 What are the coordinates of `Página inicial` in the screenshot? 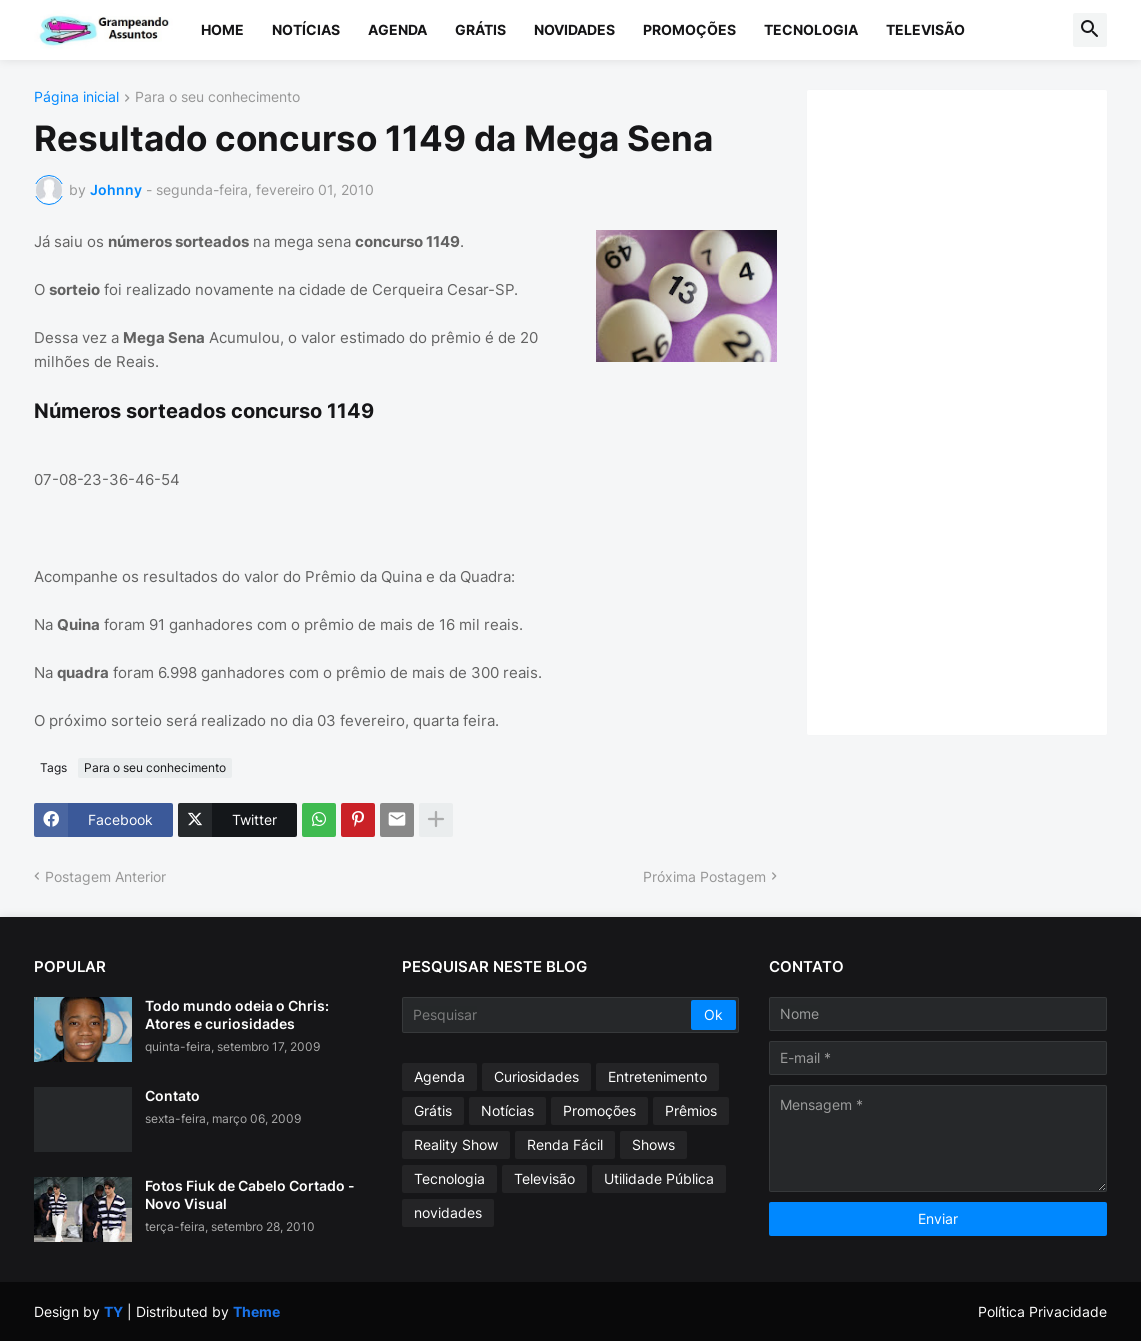 It's located at (76, 97).